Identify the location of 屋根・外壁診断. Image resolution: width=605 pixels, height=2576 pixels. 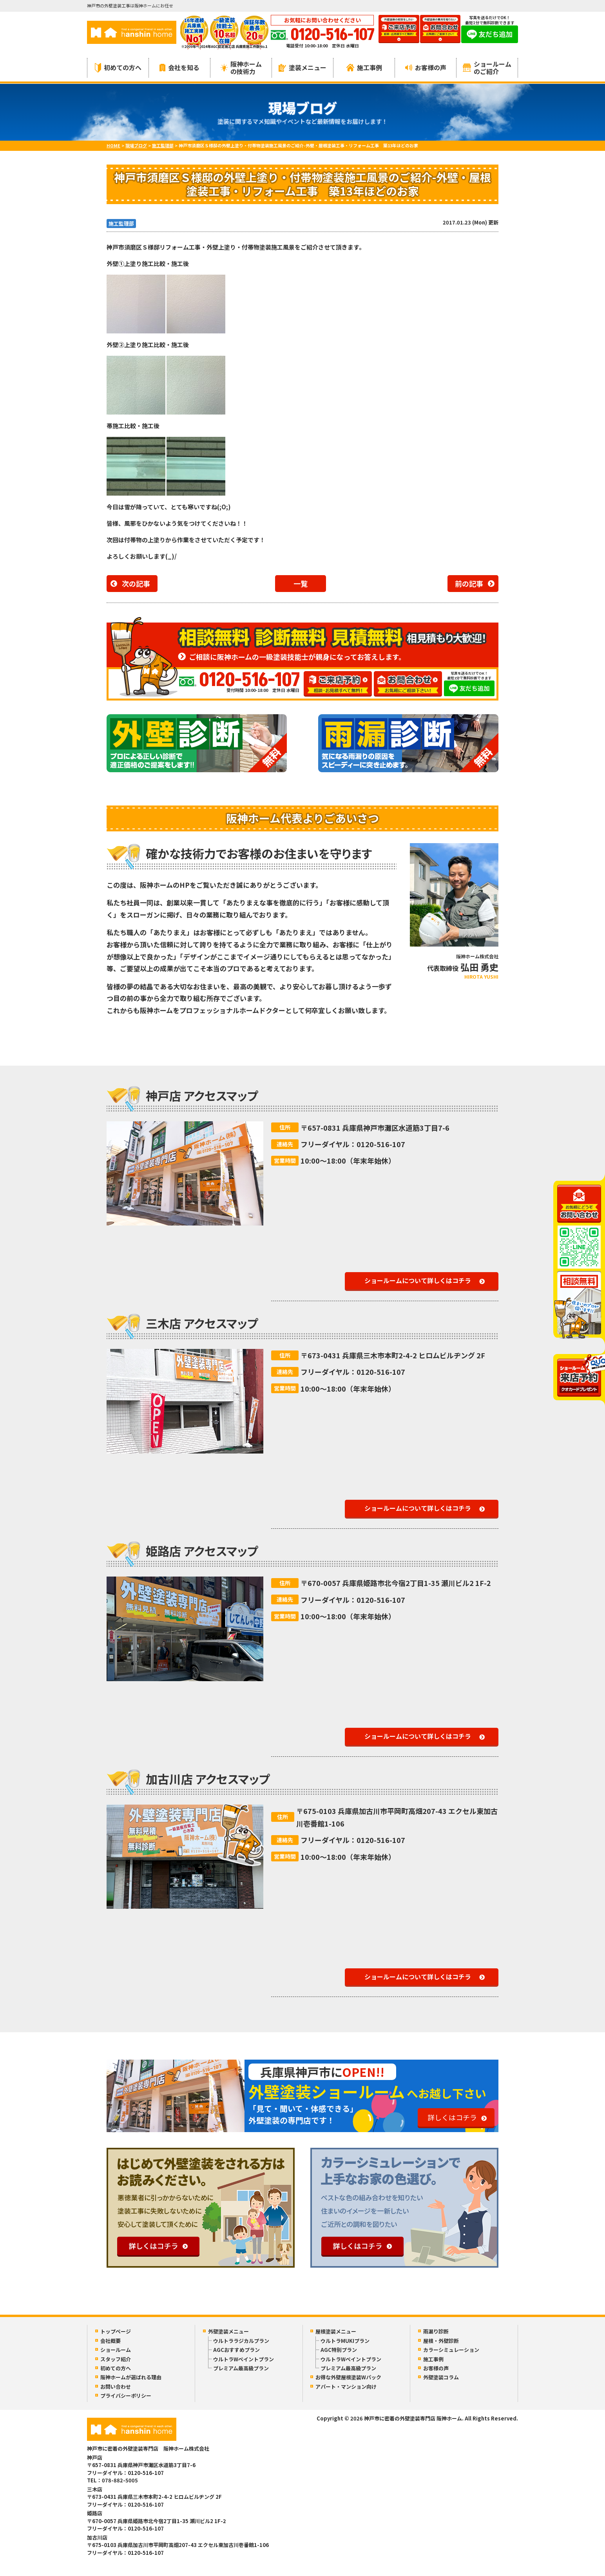
(441, 2340).